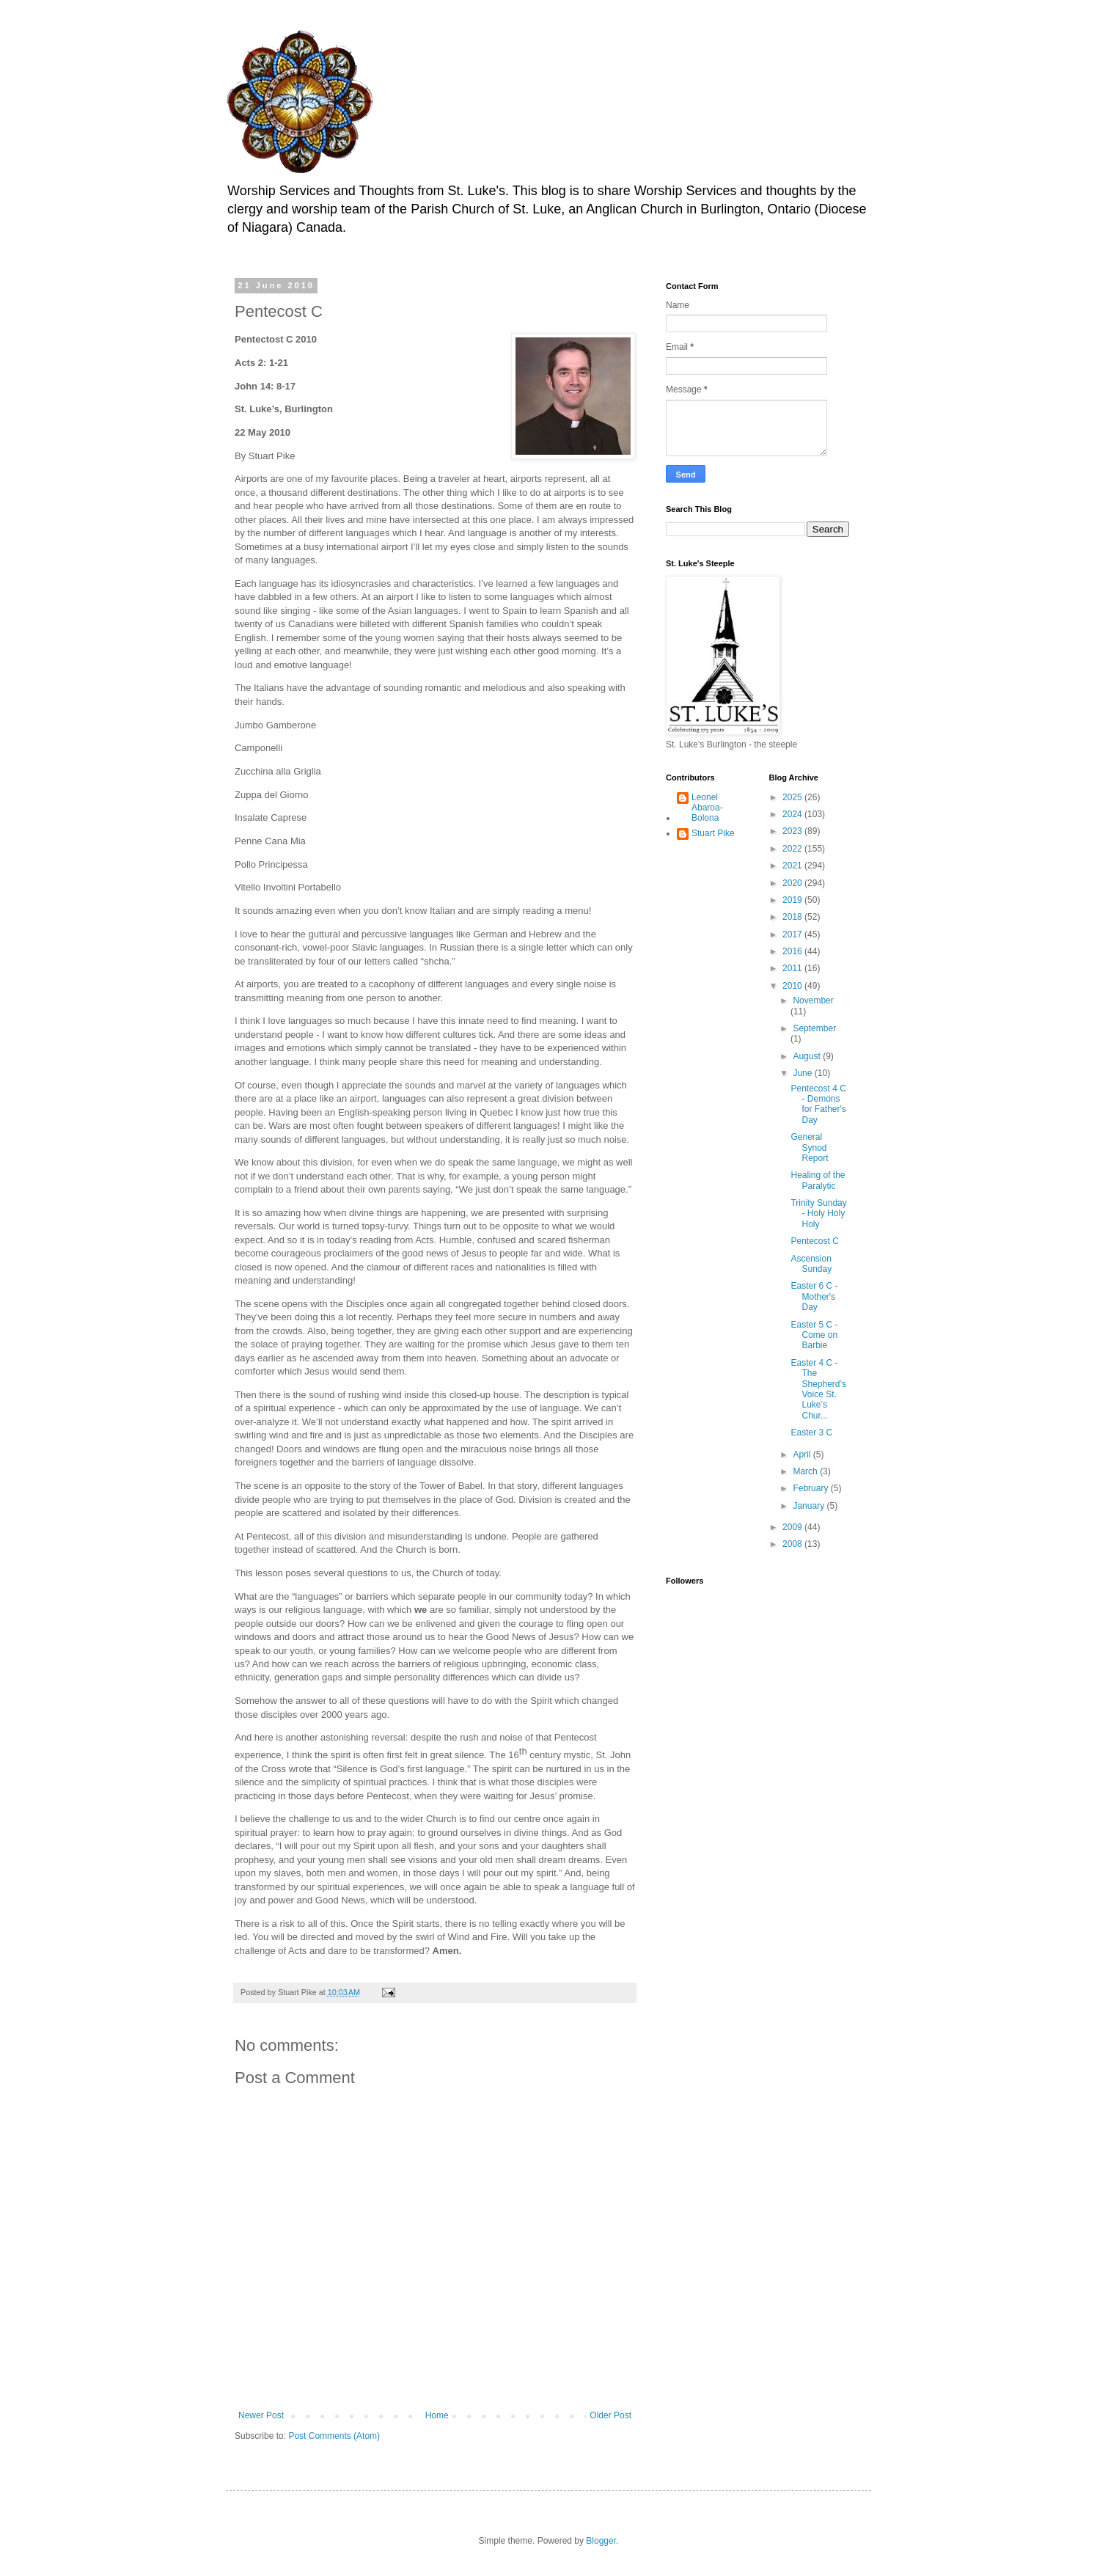  I want to click on Pentecost 4 C - Demons for Father's Day, so click(817, 1104).